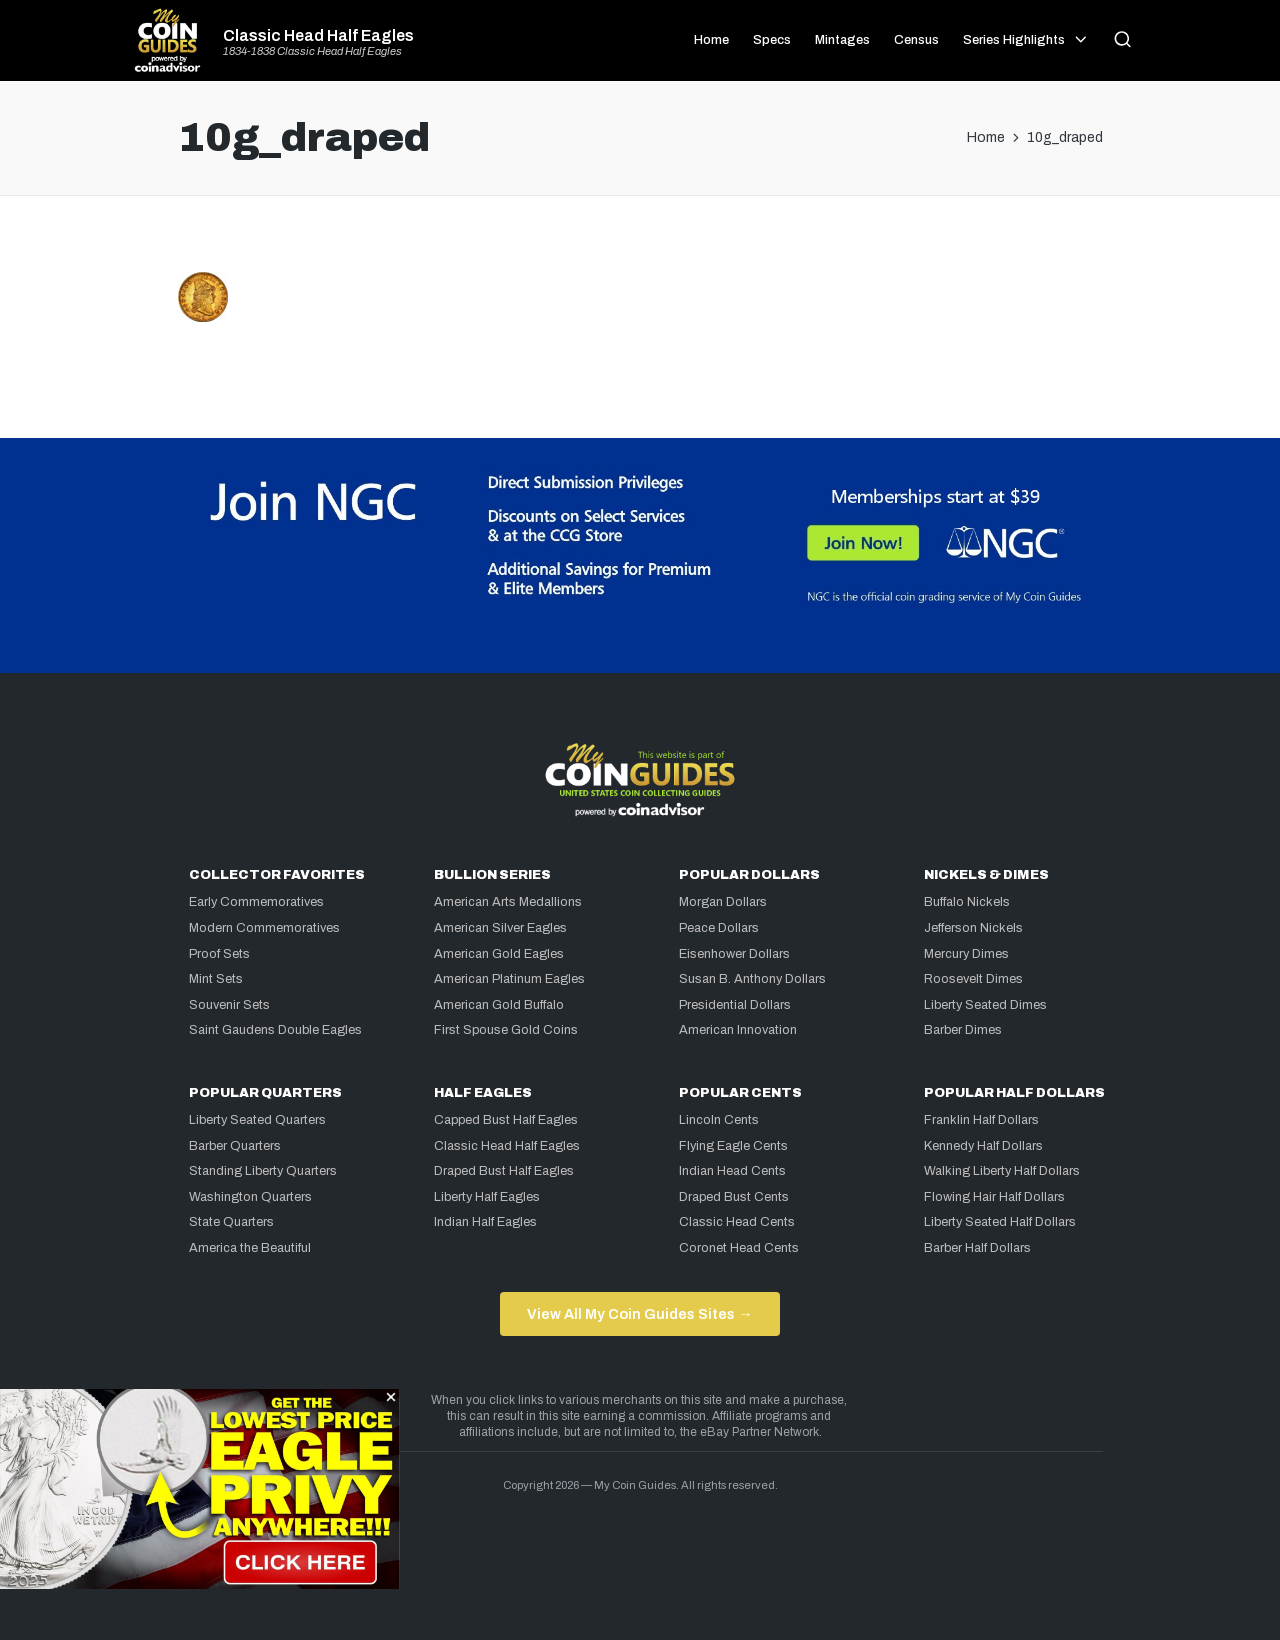  I want to click on Flying Eagle Cents, so click(733, 1146).